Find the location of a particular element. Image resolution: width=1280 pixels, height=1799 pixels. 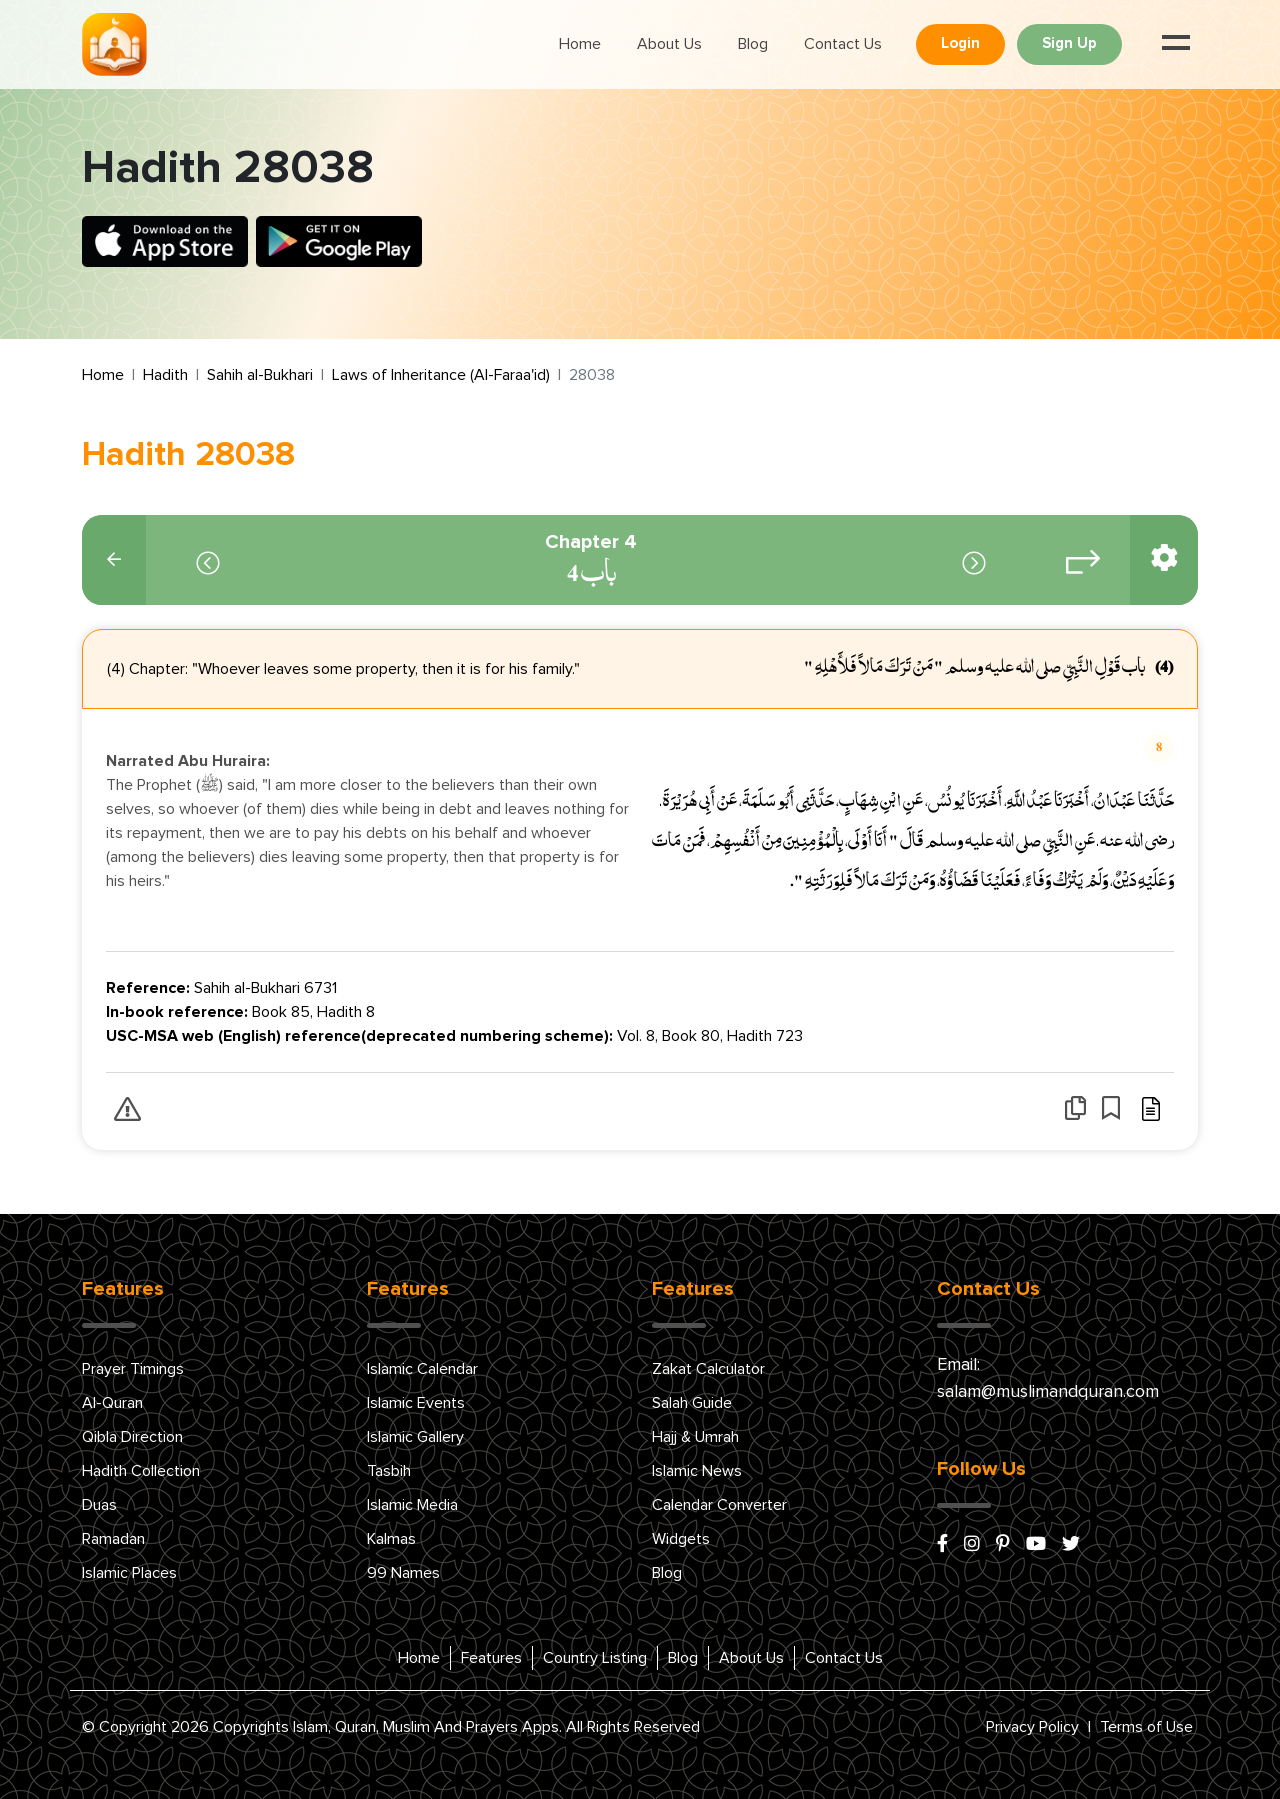

Blog is located at coordinates (753, 44).